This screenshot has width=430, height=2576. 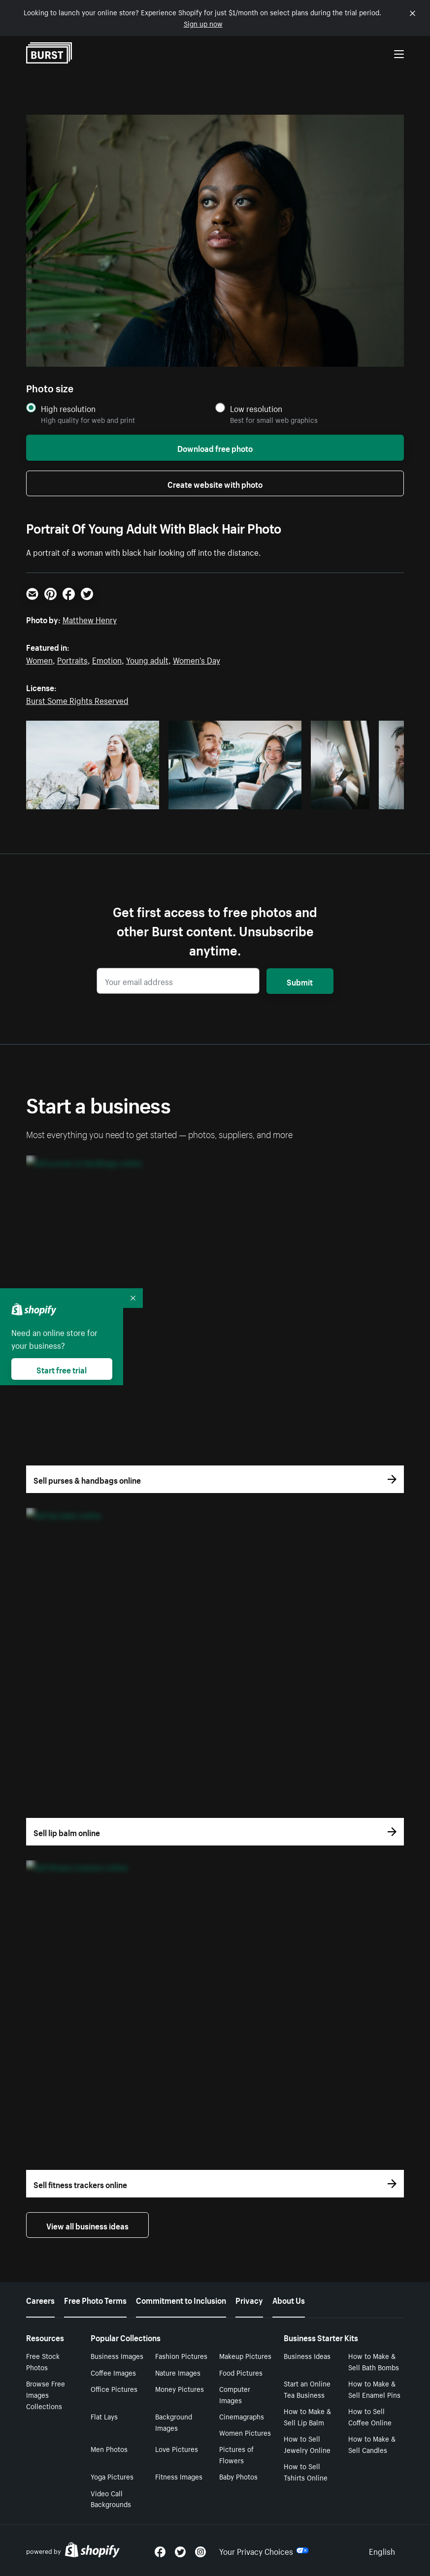 What do you see at coordinates (61, 1369) in the screenshot?
I see `Start free trial` at bounding box center [61, 1369].